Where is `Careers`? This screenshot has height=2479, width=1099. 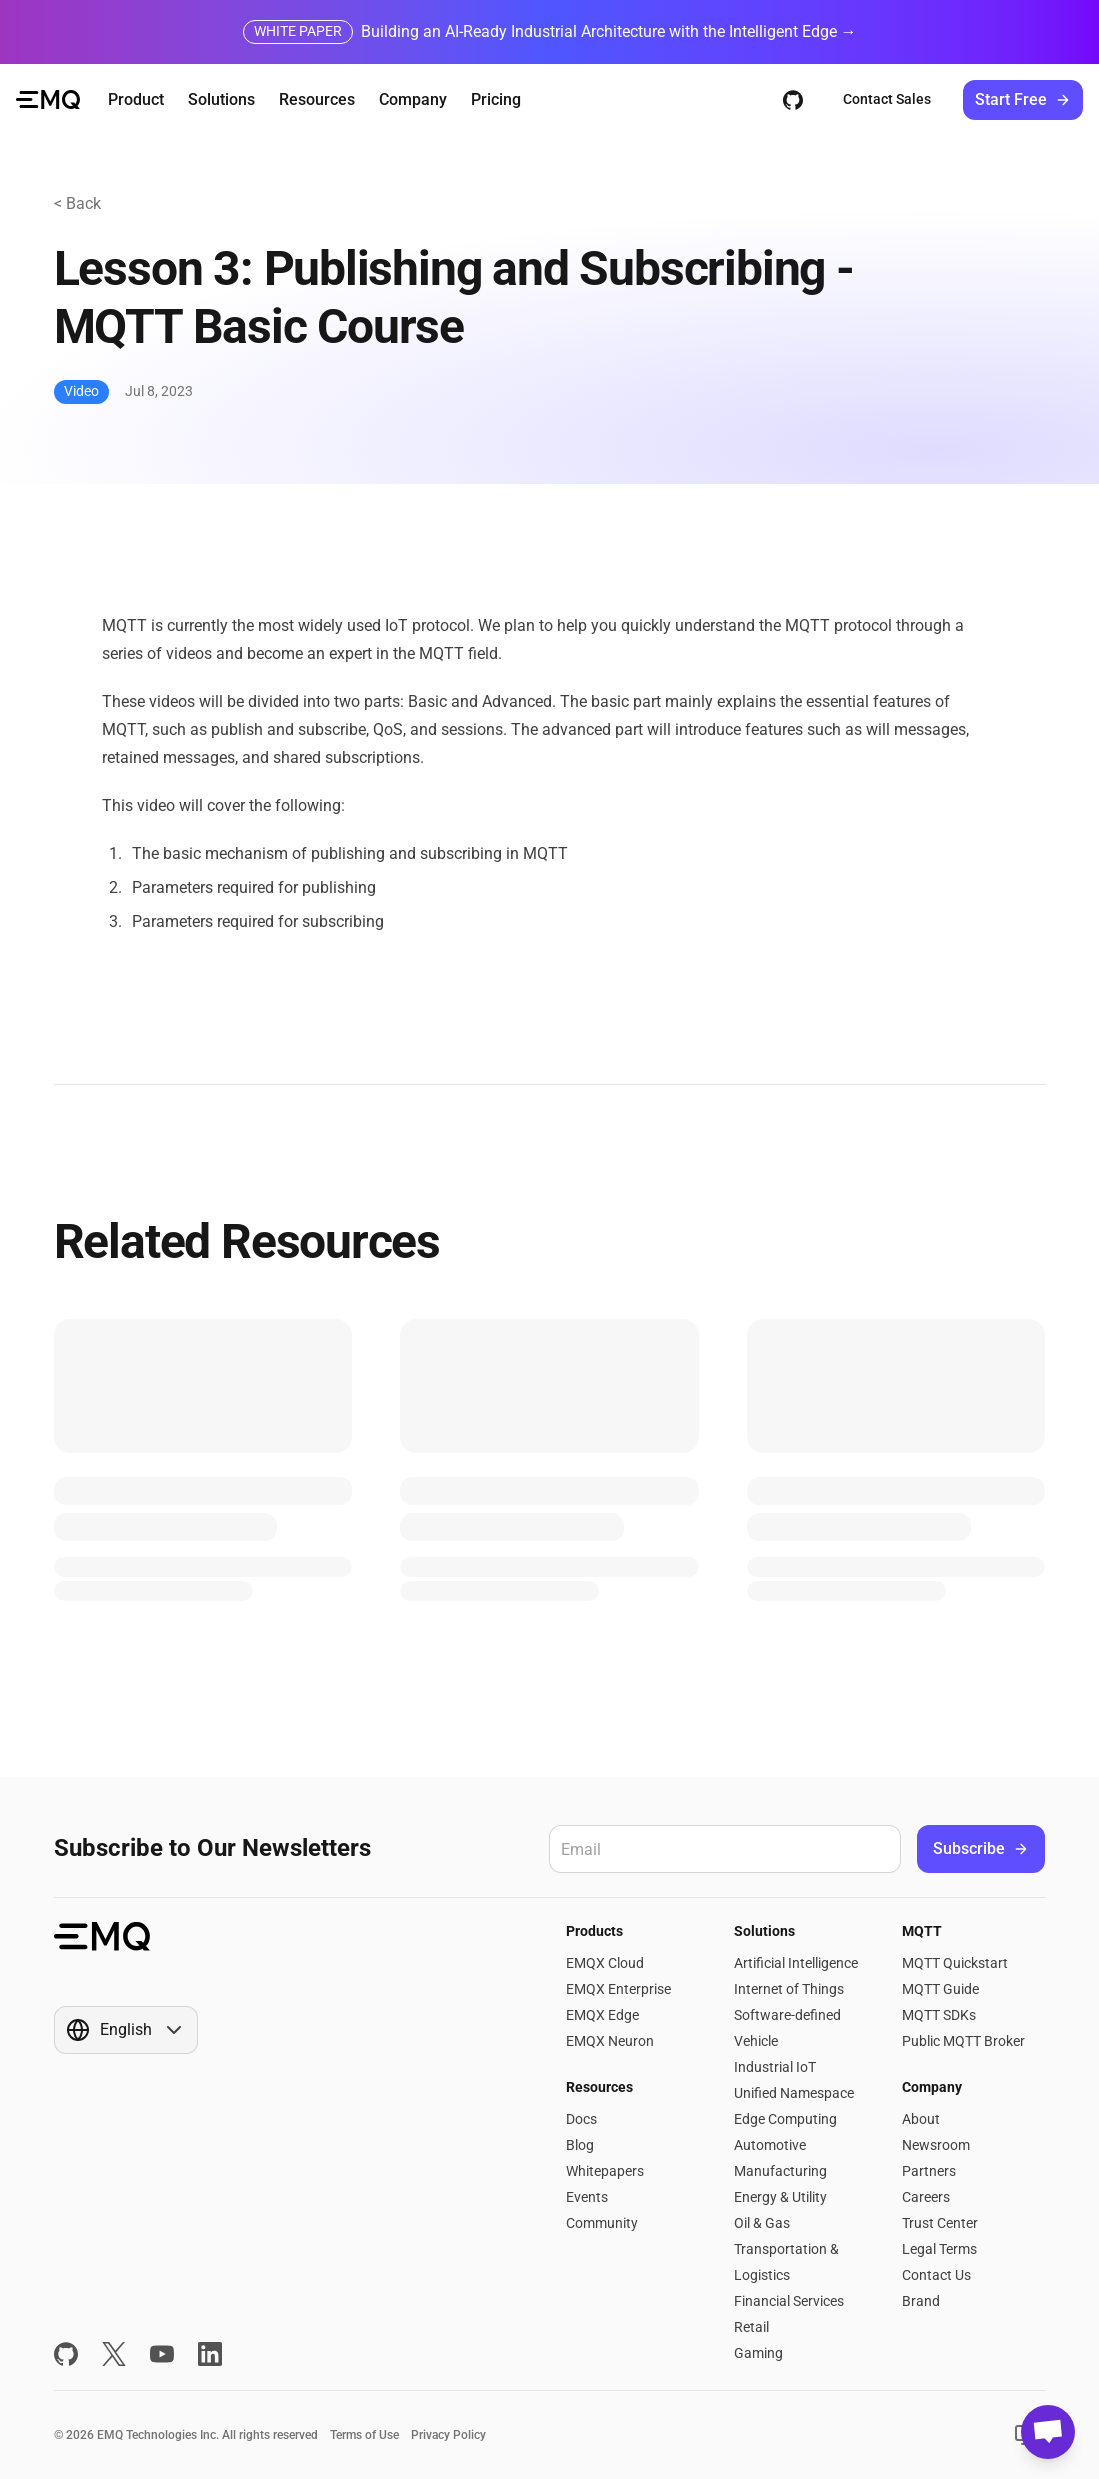 Careers is located at coordinates (926, 2197).